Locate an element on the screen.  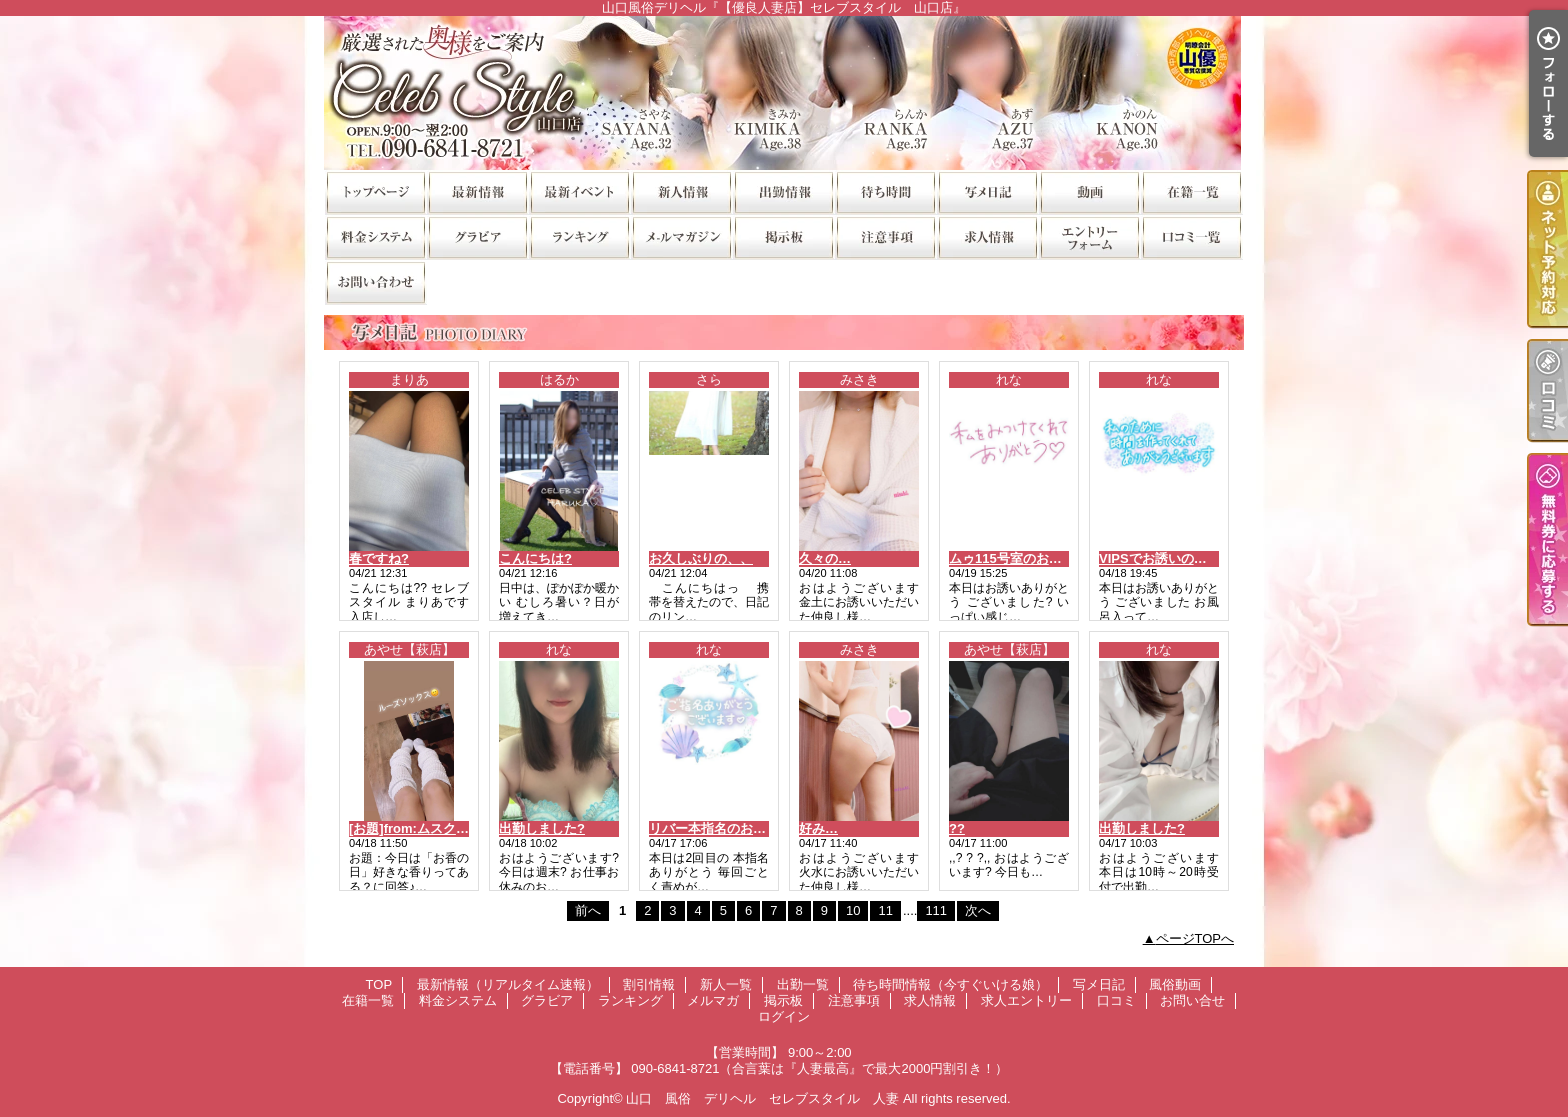
在籍一覧 is located at coordinates (1191, 191).